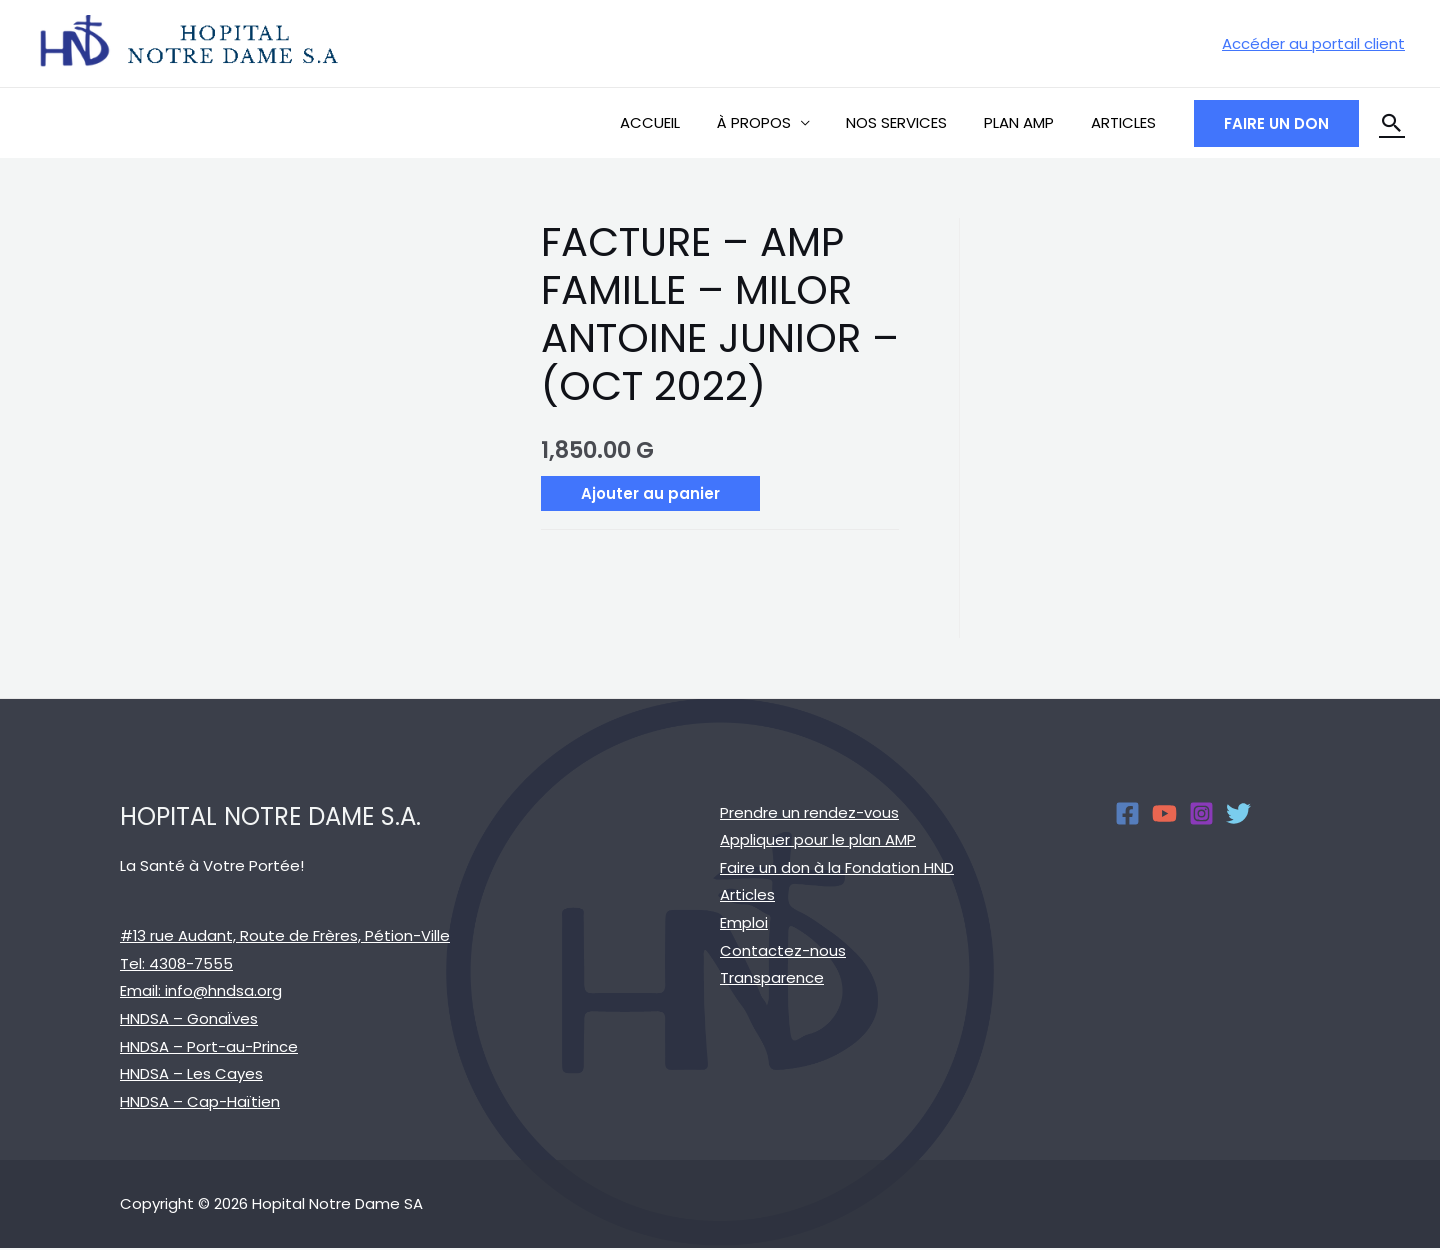 The width and height of the screenshot is (1440, 1250). I want to click on Ajouter au panier, so click(650, 493).